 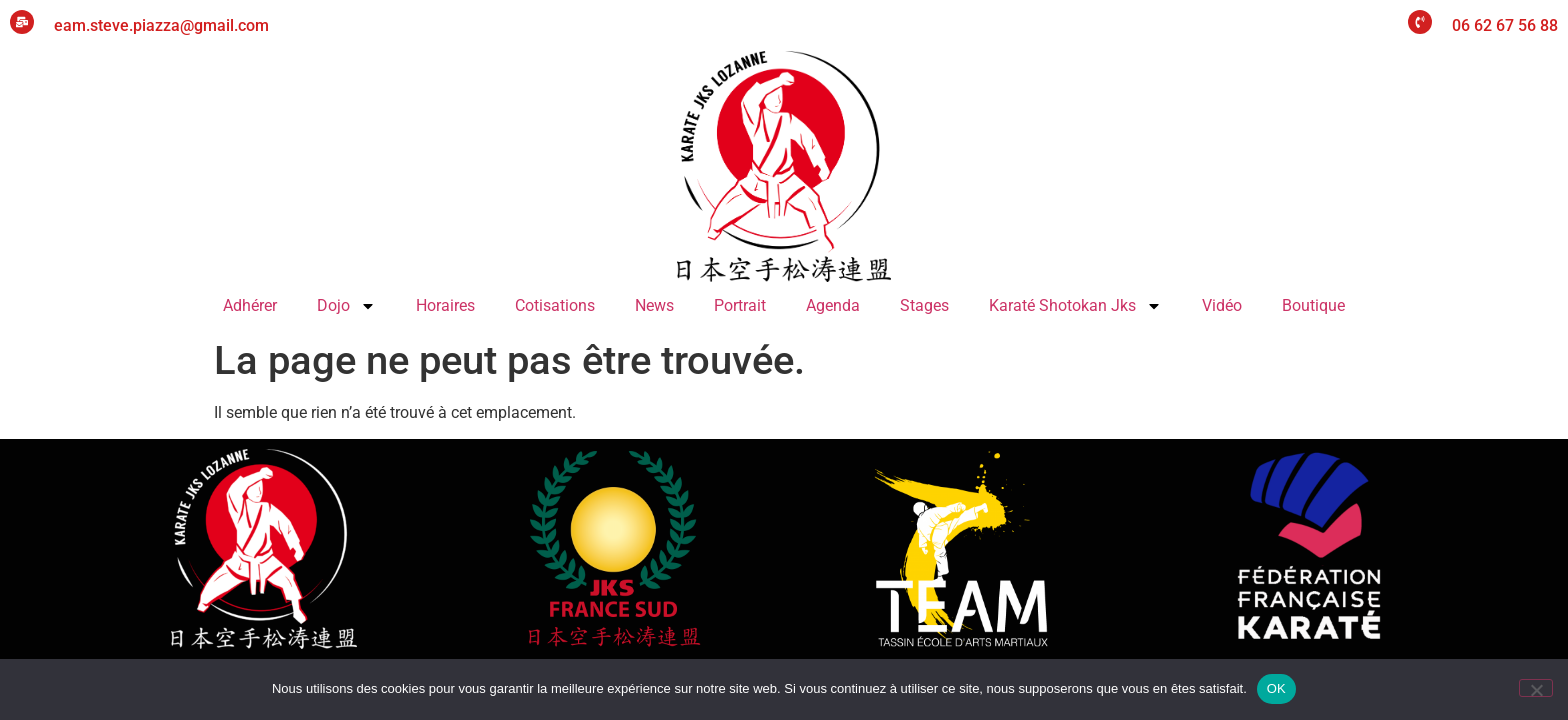 I want to click on Portrait, so click(x=740, y=305).